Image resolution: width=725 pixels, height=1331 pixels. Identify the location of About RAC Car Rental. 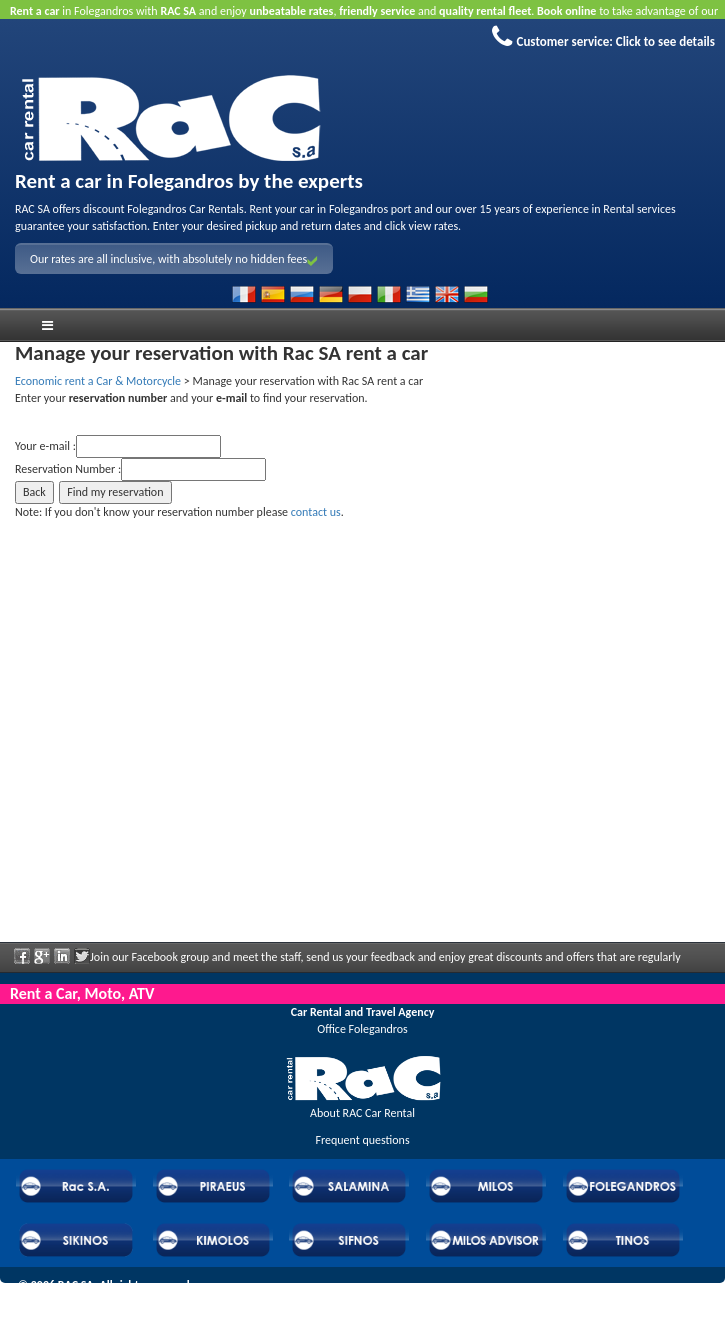
(362, 1113).